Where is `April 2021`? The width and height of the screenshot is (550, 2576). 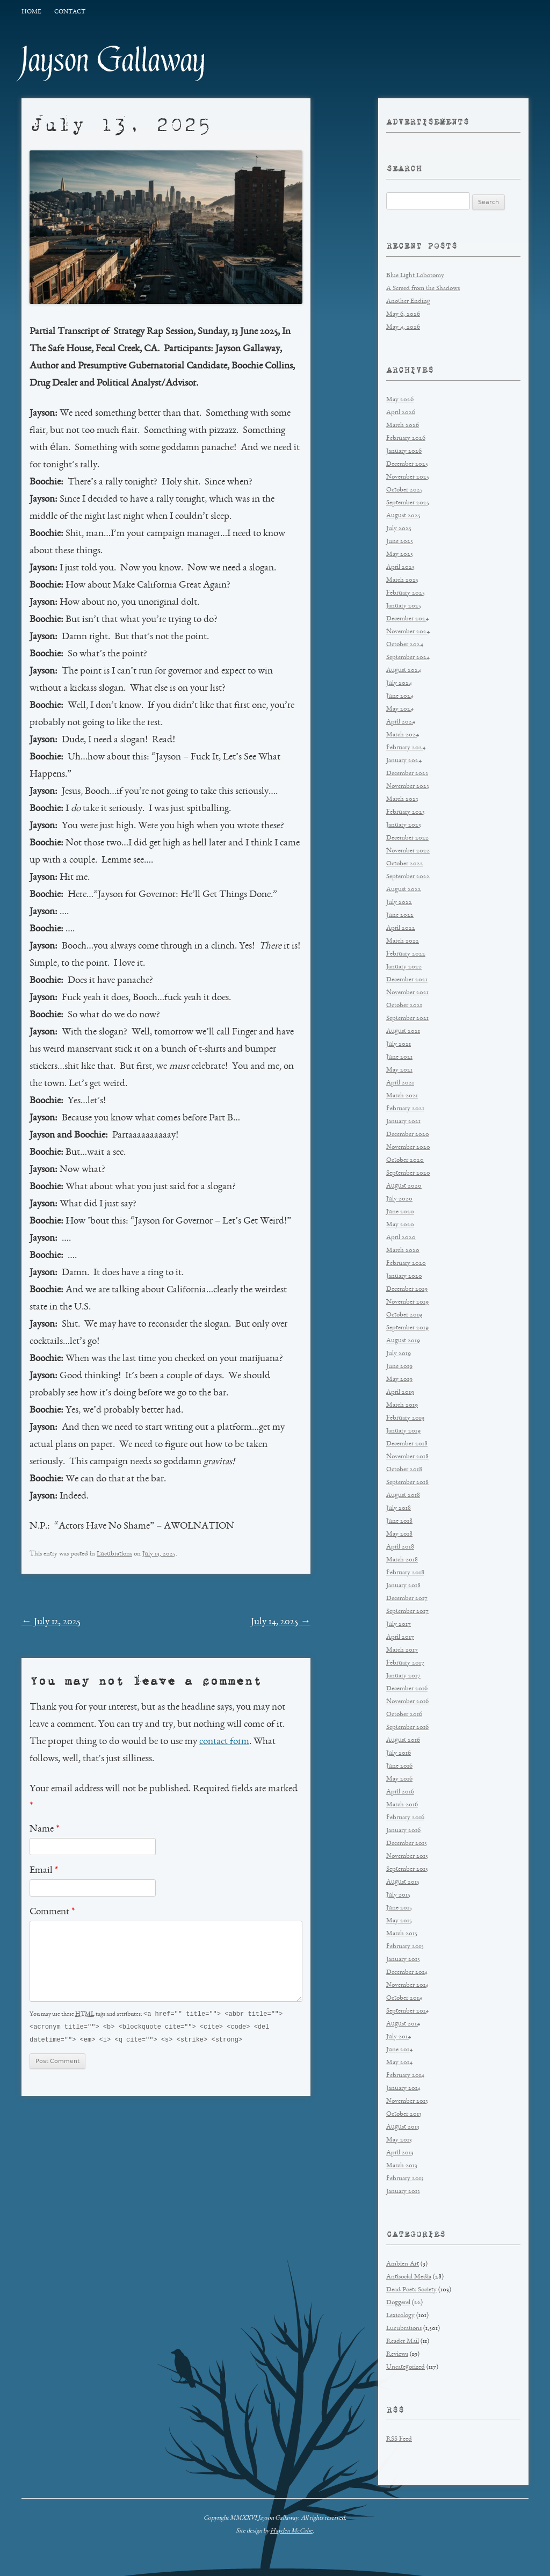
April 2021 is located at coordinates (400, 1083).